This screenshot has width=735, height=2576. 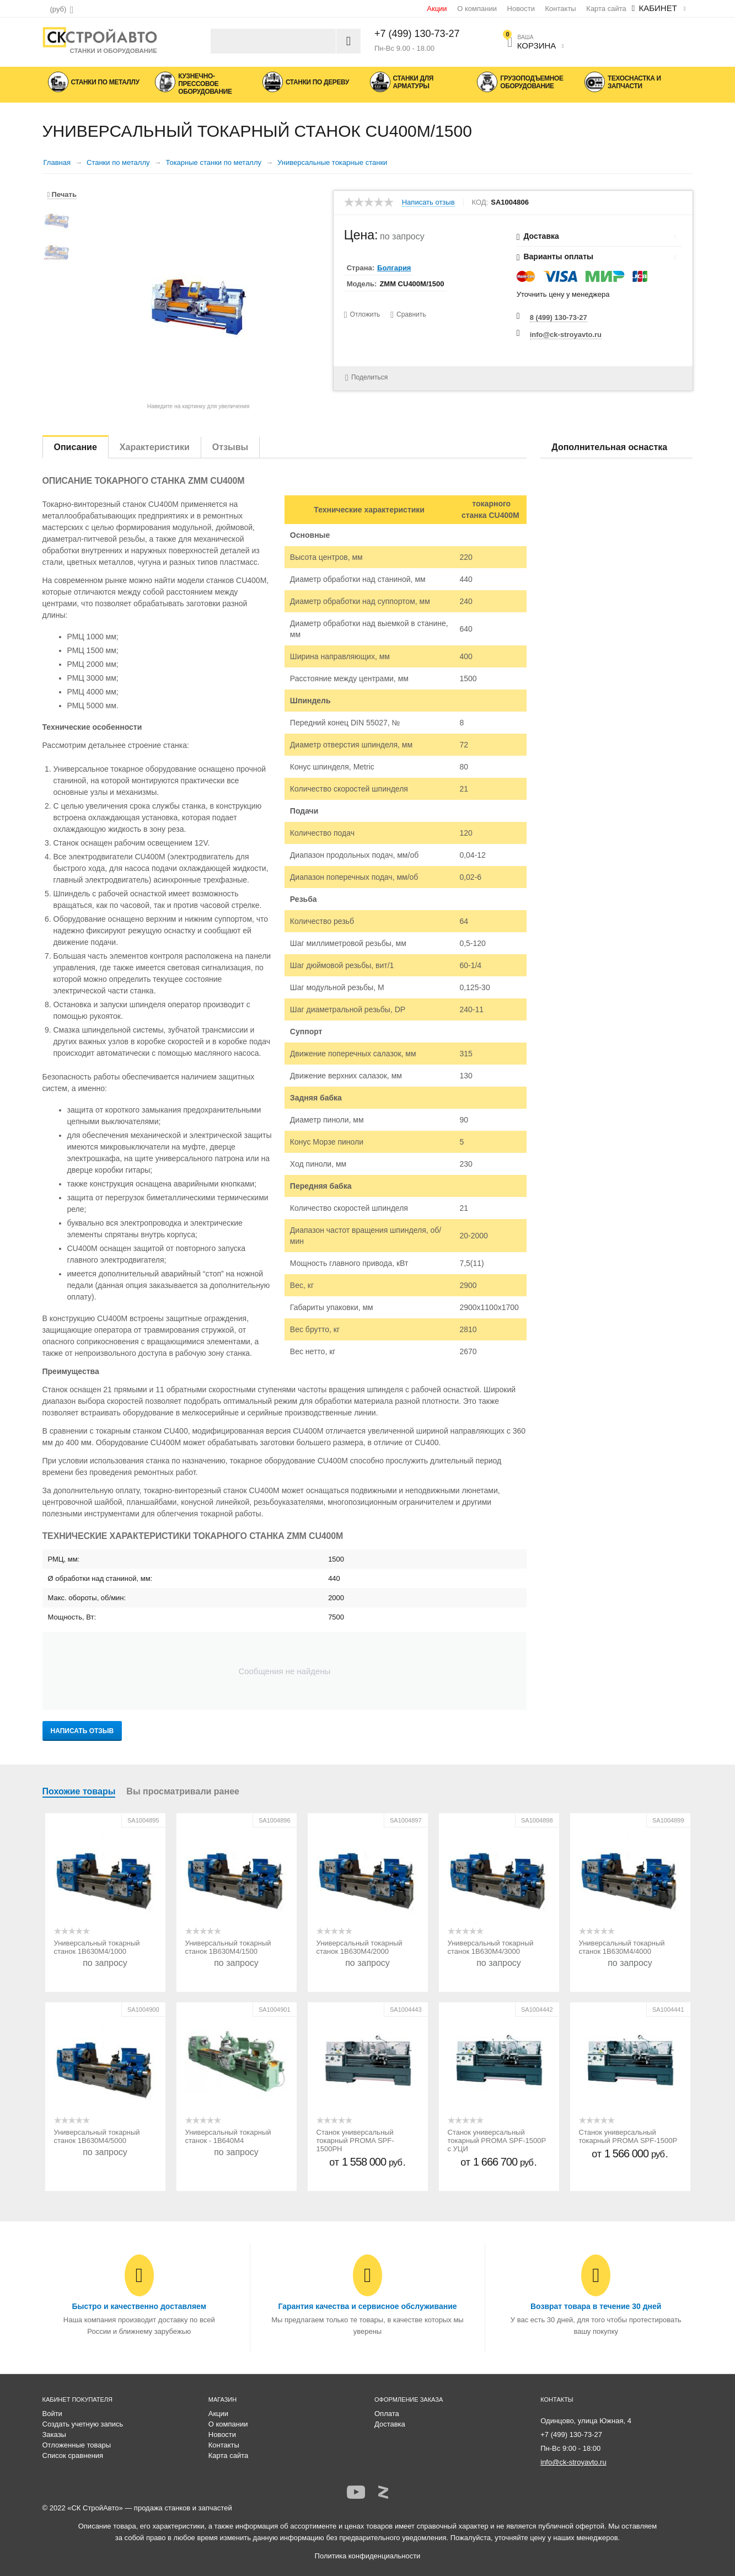 What do you see at coordinates (365, 314) in the screenshot?
I see `Отложить` at bounding box center [365, 314].